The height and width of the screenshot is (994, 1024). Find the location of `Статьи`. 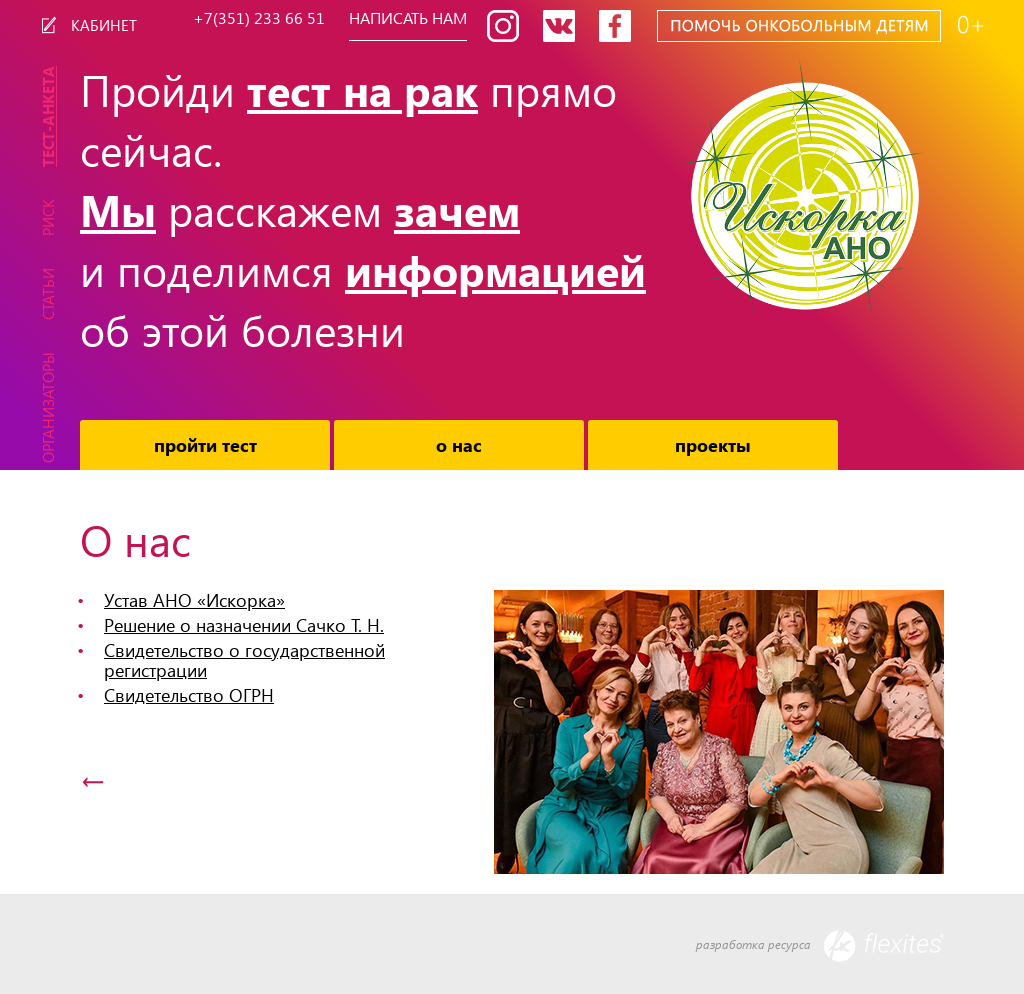

Статьи is located at coordinates (48, 294).